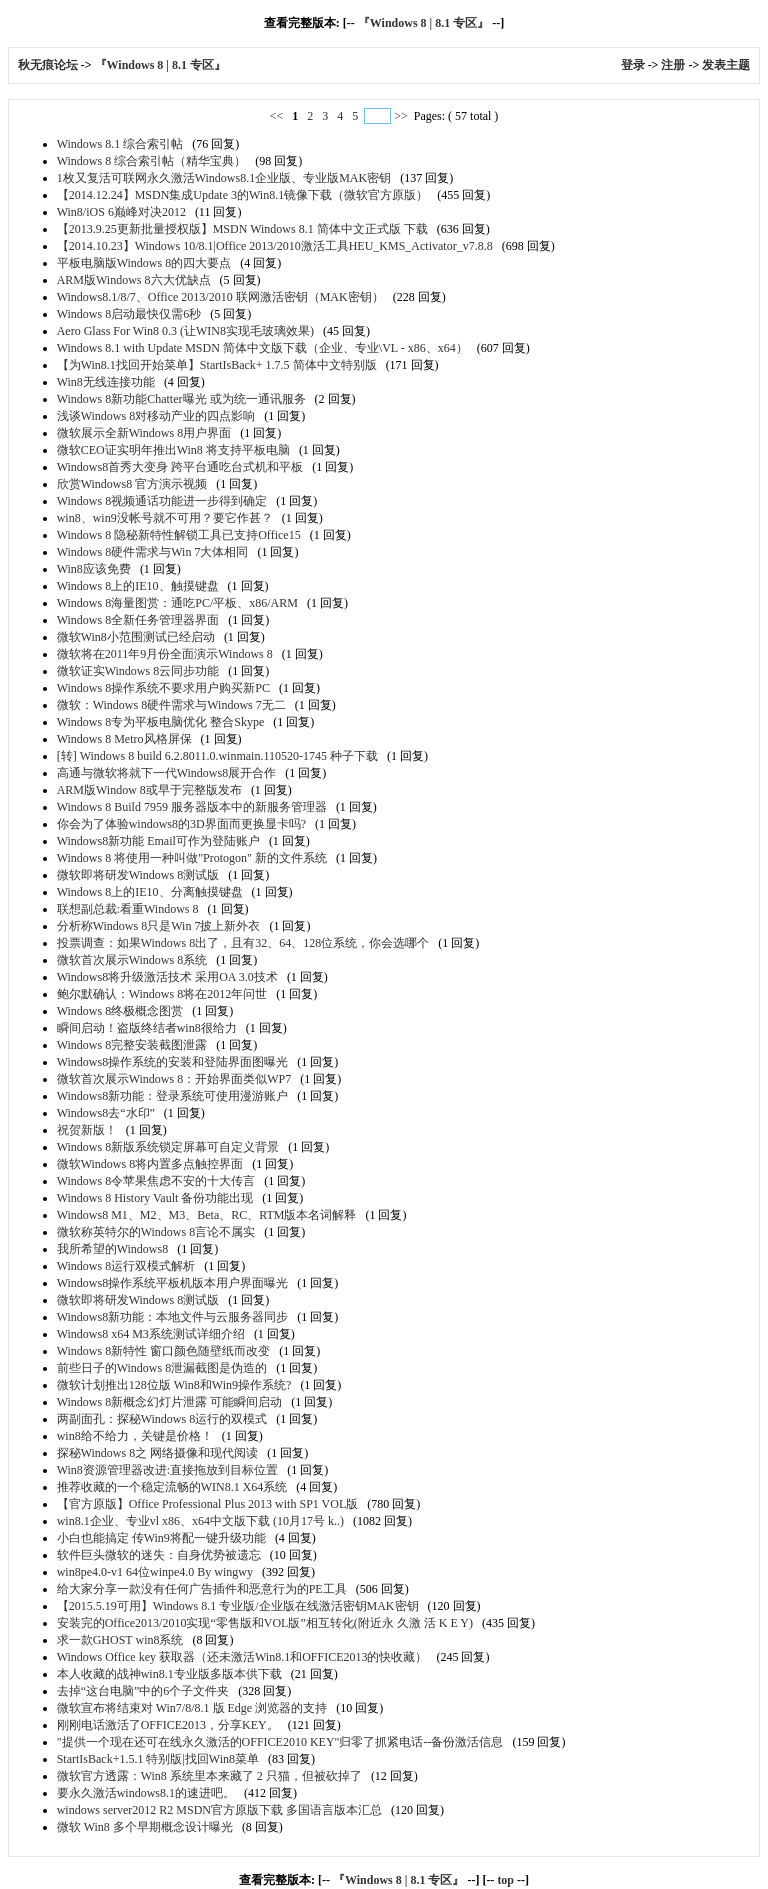  Describe the element at coordinates (172, 1487) in the screenshot. I see `推荐收藏的一个稳定流畅的WIN8.1 X64系统` at that location.